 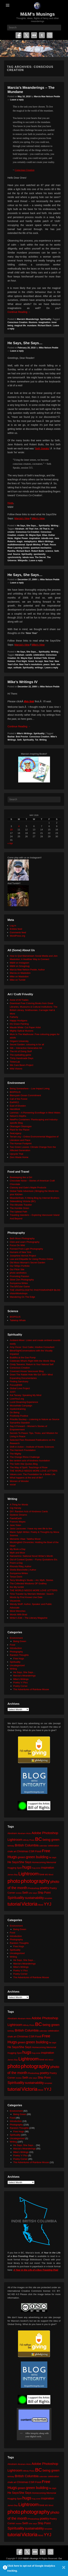 I want to click on synchronicity, so click(x=14, y=557).